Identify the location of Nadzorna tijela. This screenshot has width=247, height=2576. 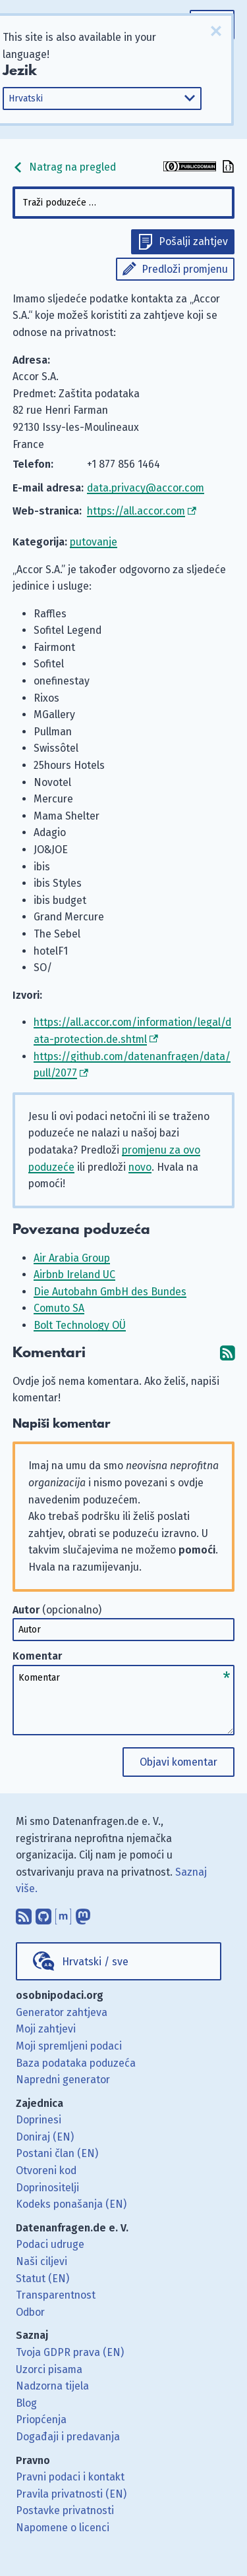
(52, 2386).